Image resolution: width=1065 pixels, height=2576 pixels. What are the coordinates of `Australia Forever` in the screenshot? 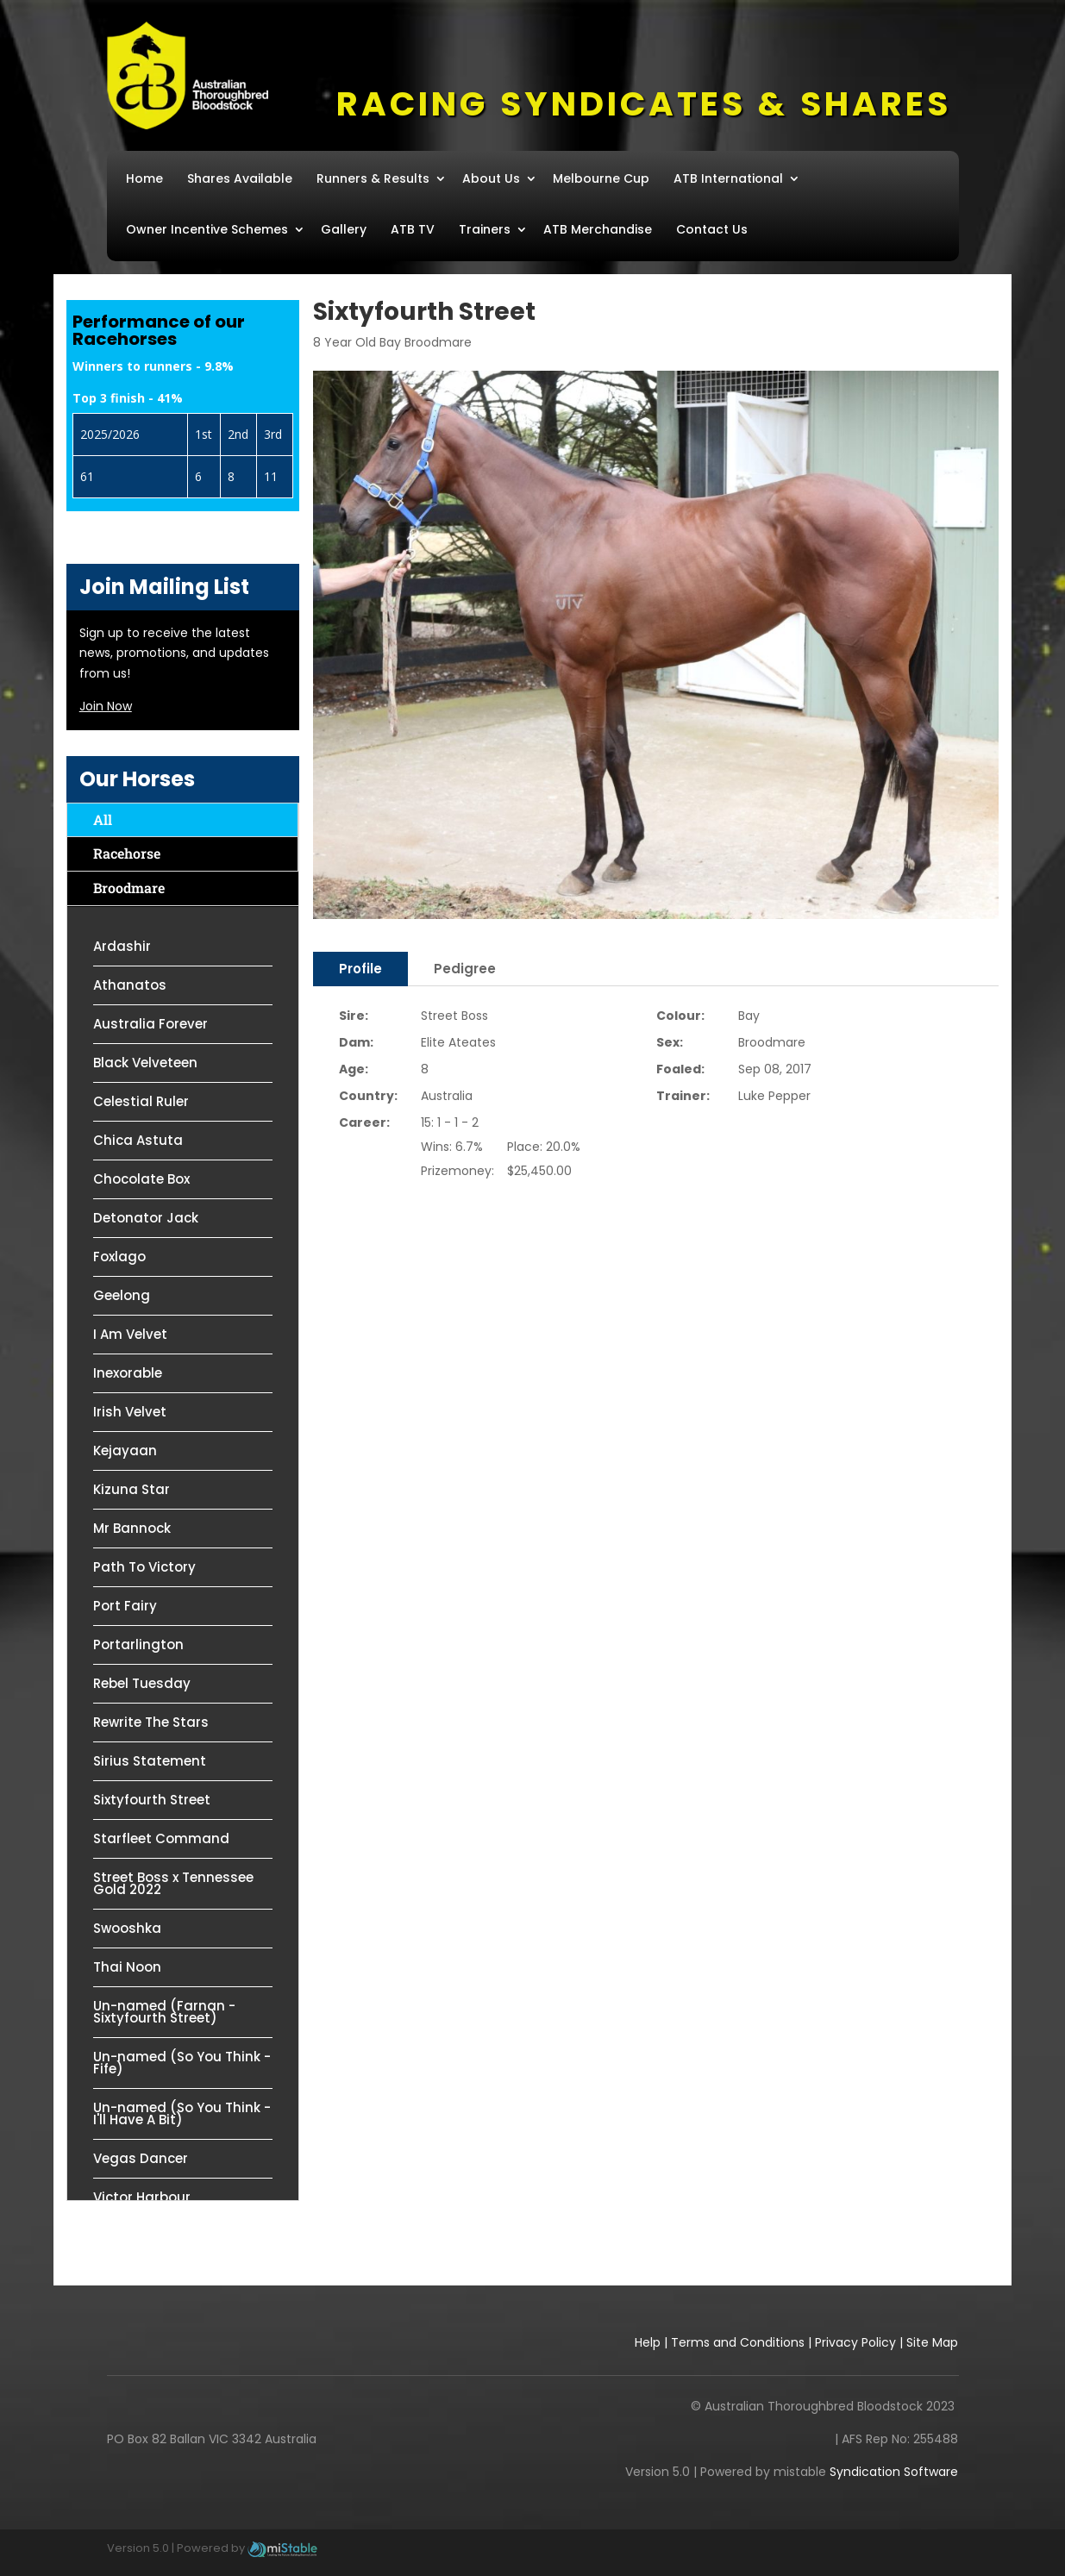 It's located at (150, 1024).